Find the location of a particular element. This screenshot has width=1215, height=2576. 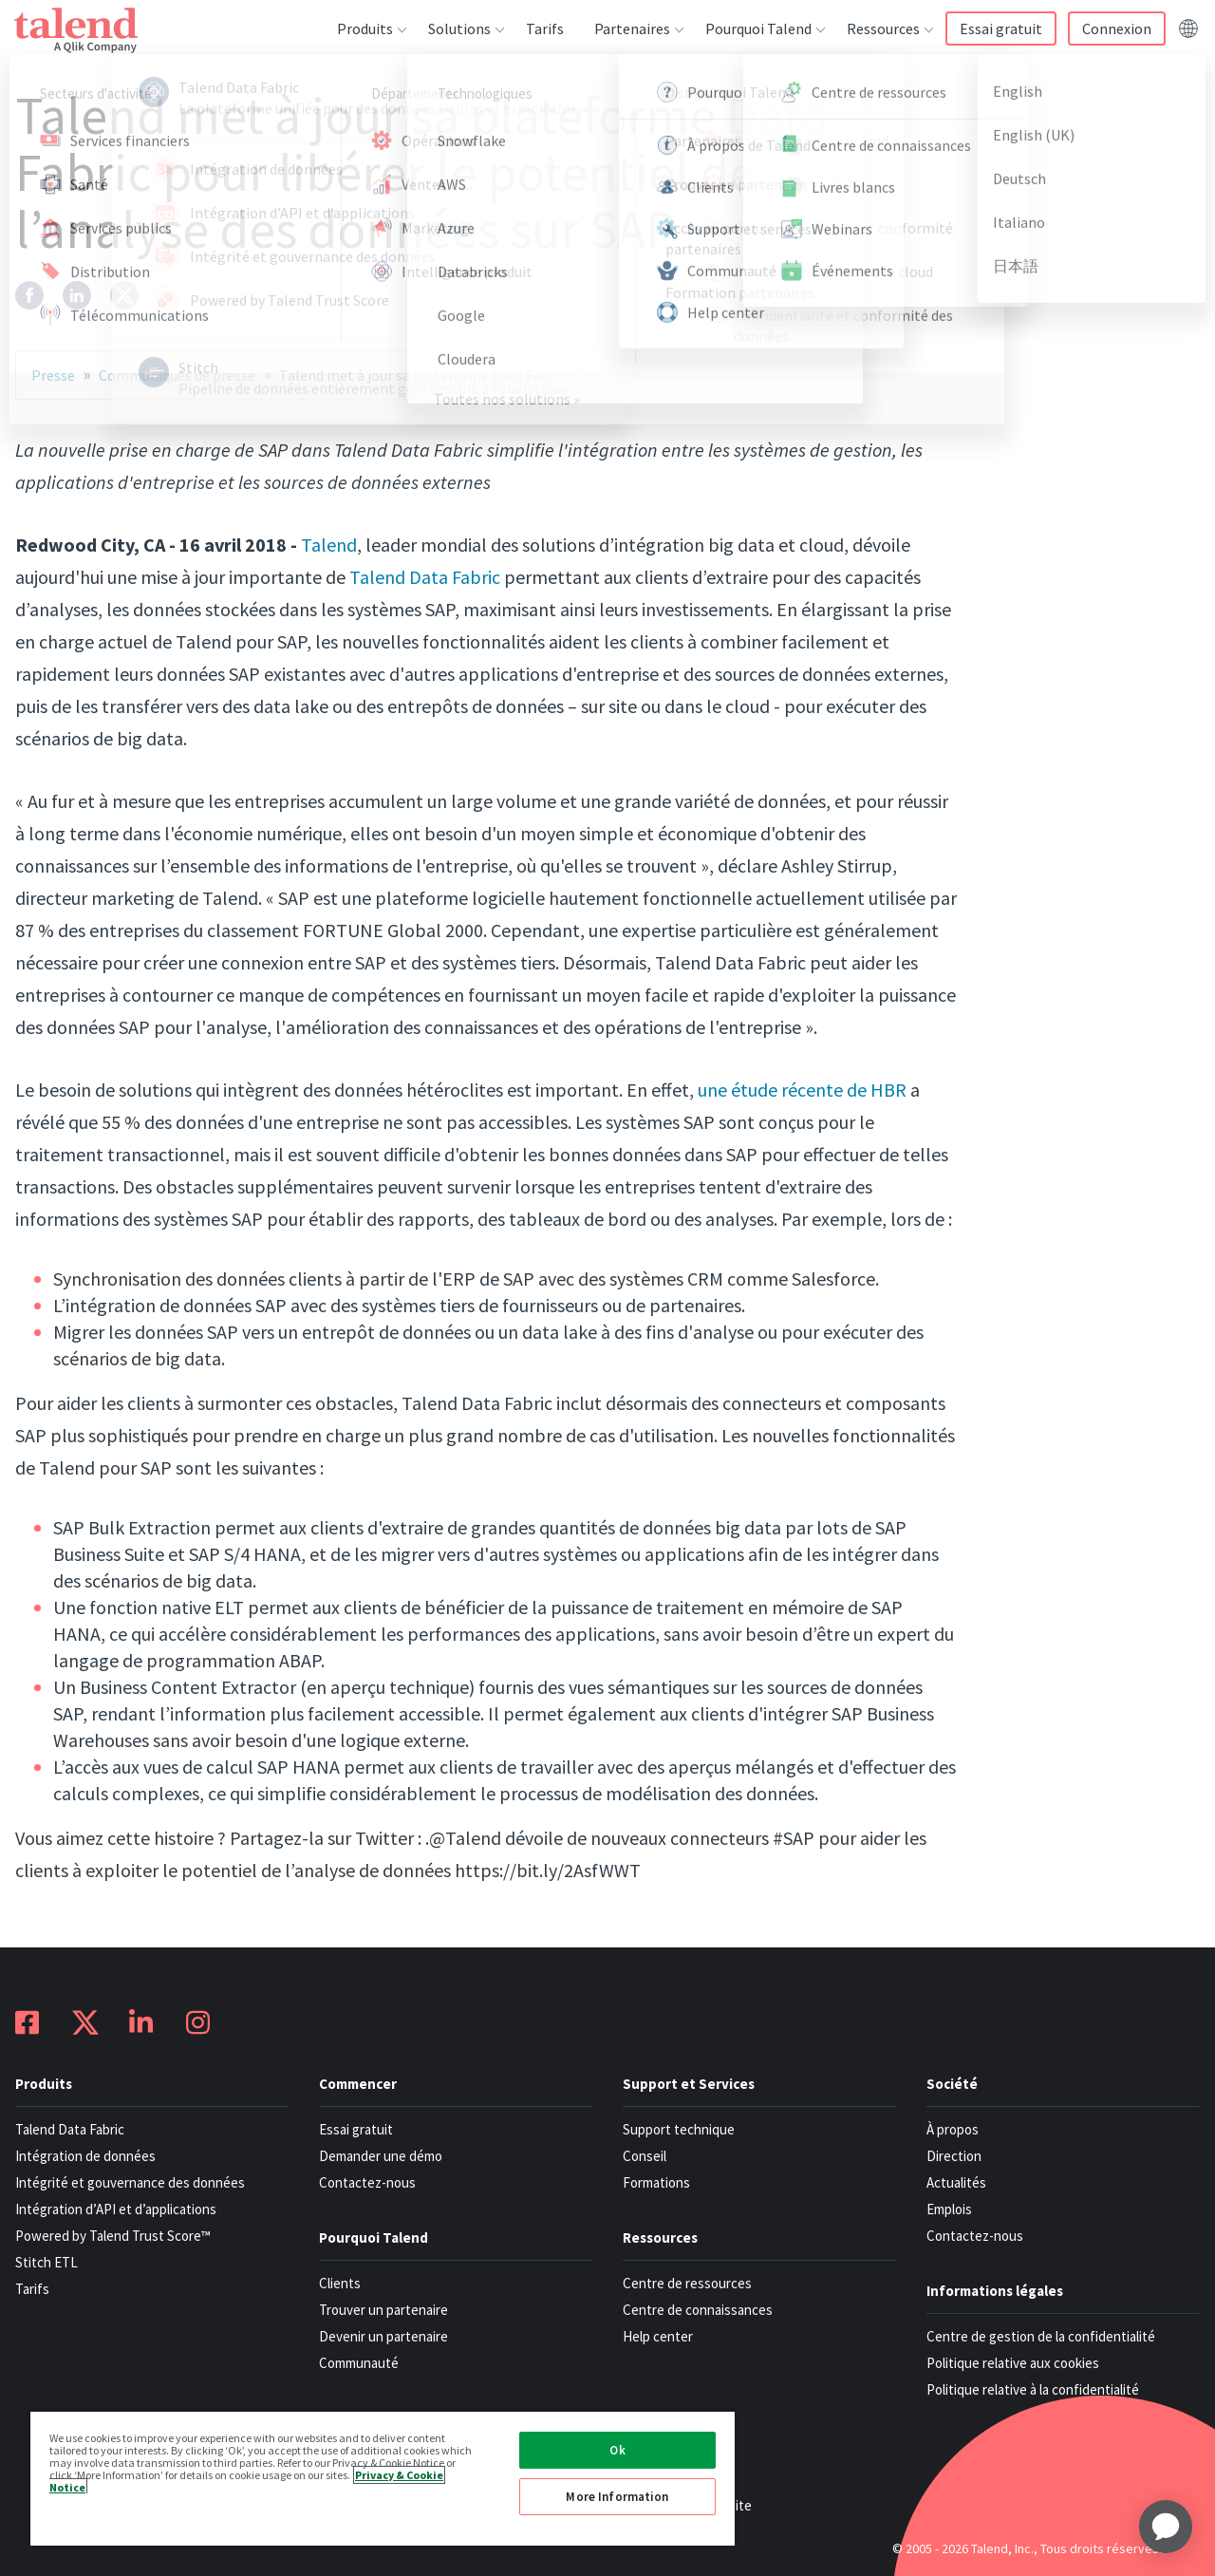

Presse is located at coordinates (53, 375).